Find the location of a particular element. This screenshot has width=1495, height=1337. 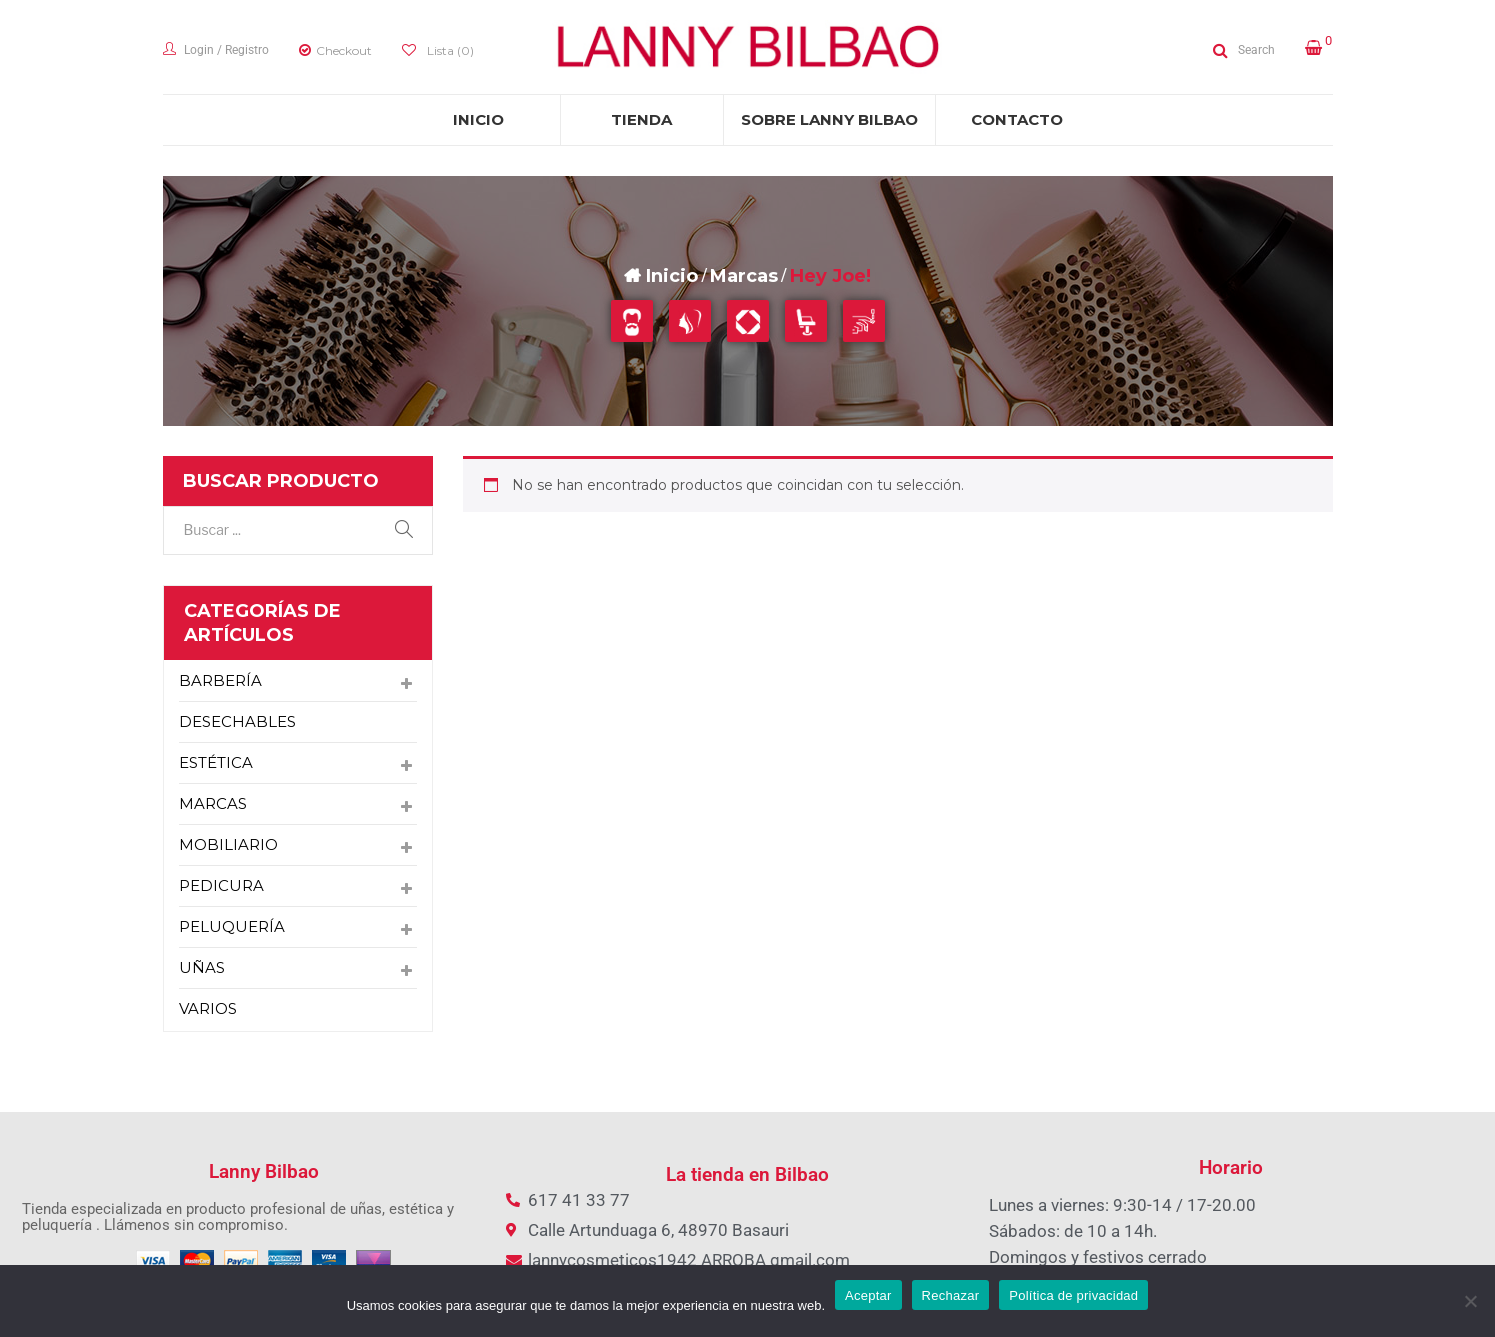

Inicio is located at coordinates (672, 276).